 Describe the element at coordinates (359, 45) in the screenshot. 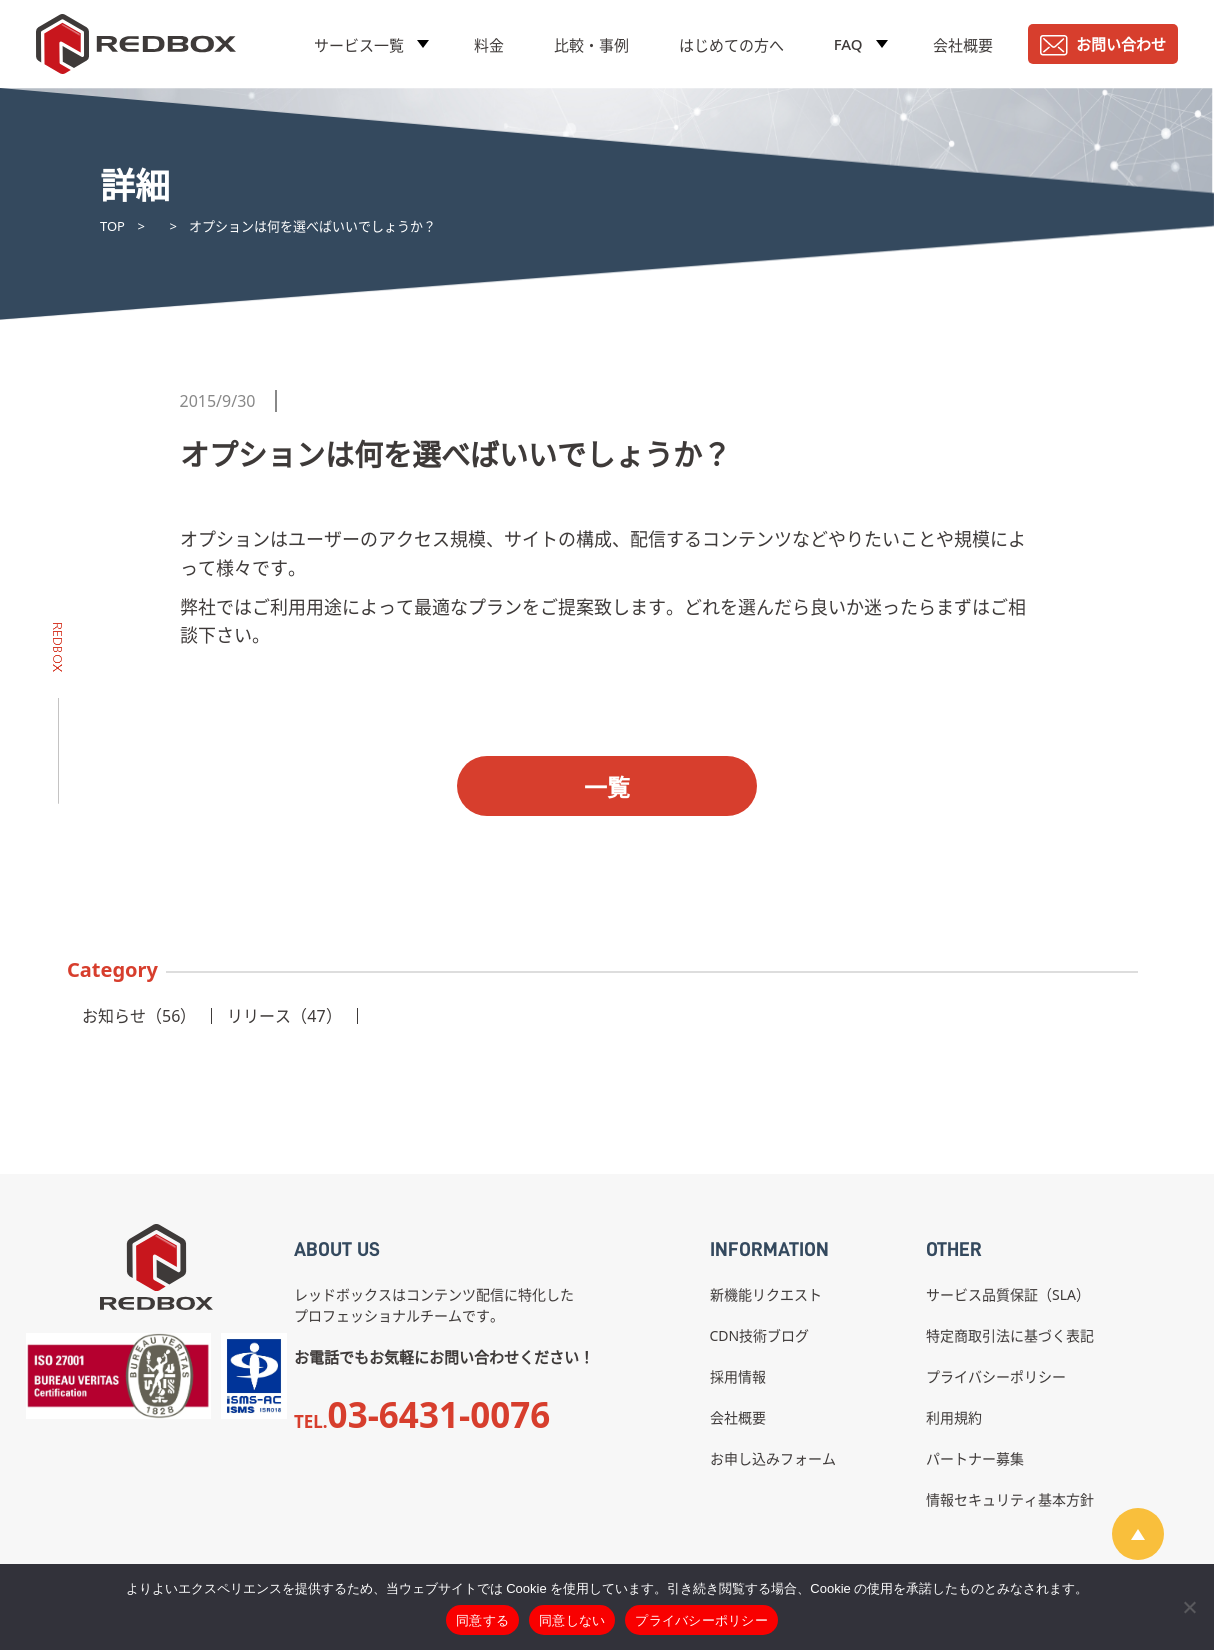

I see `サービス一覧` at that location.